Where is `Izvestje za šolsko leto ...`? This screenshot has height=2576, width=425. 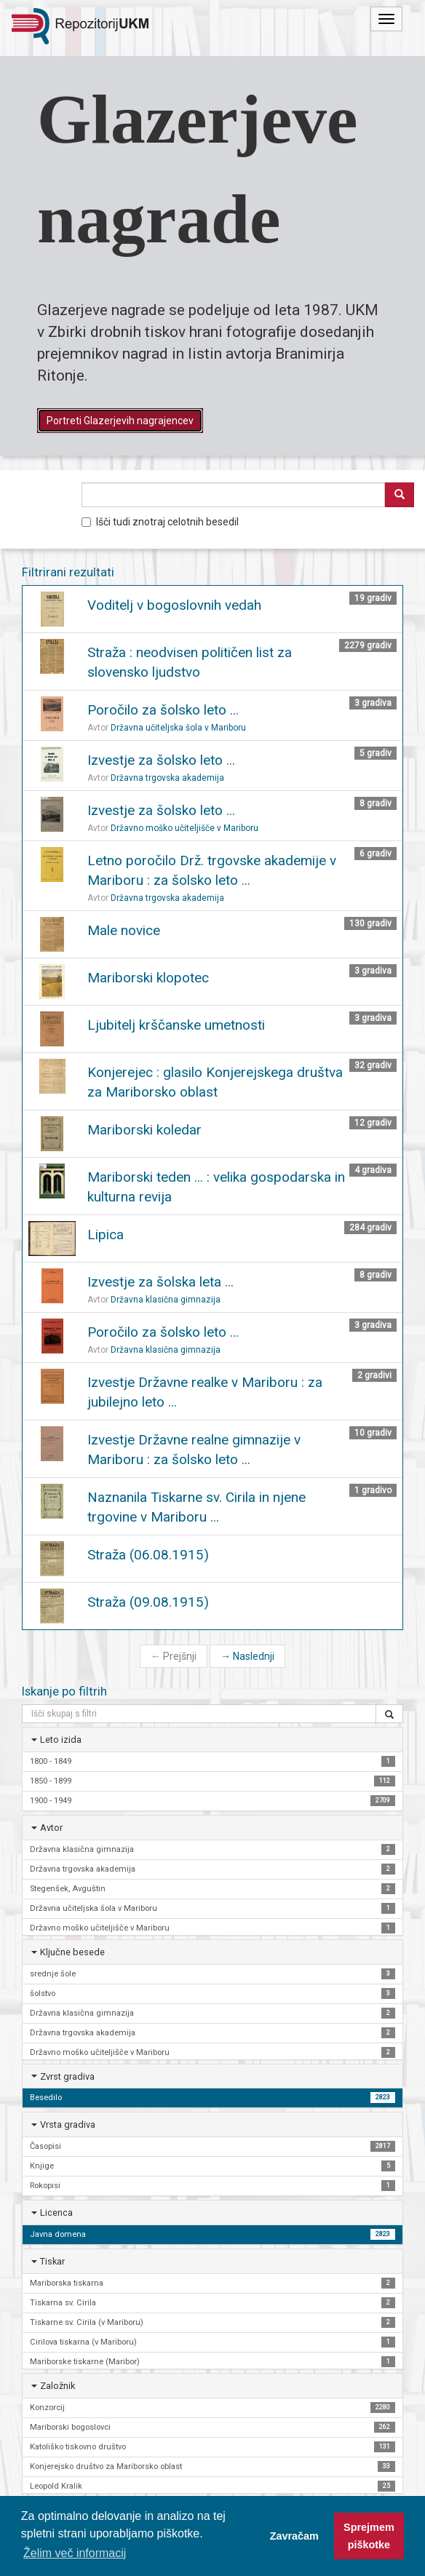 Izvestje za šolsko leto ... is located at coordinates (161, 760).